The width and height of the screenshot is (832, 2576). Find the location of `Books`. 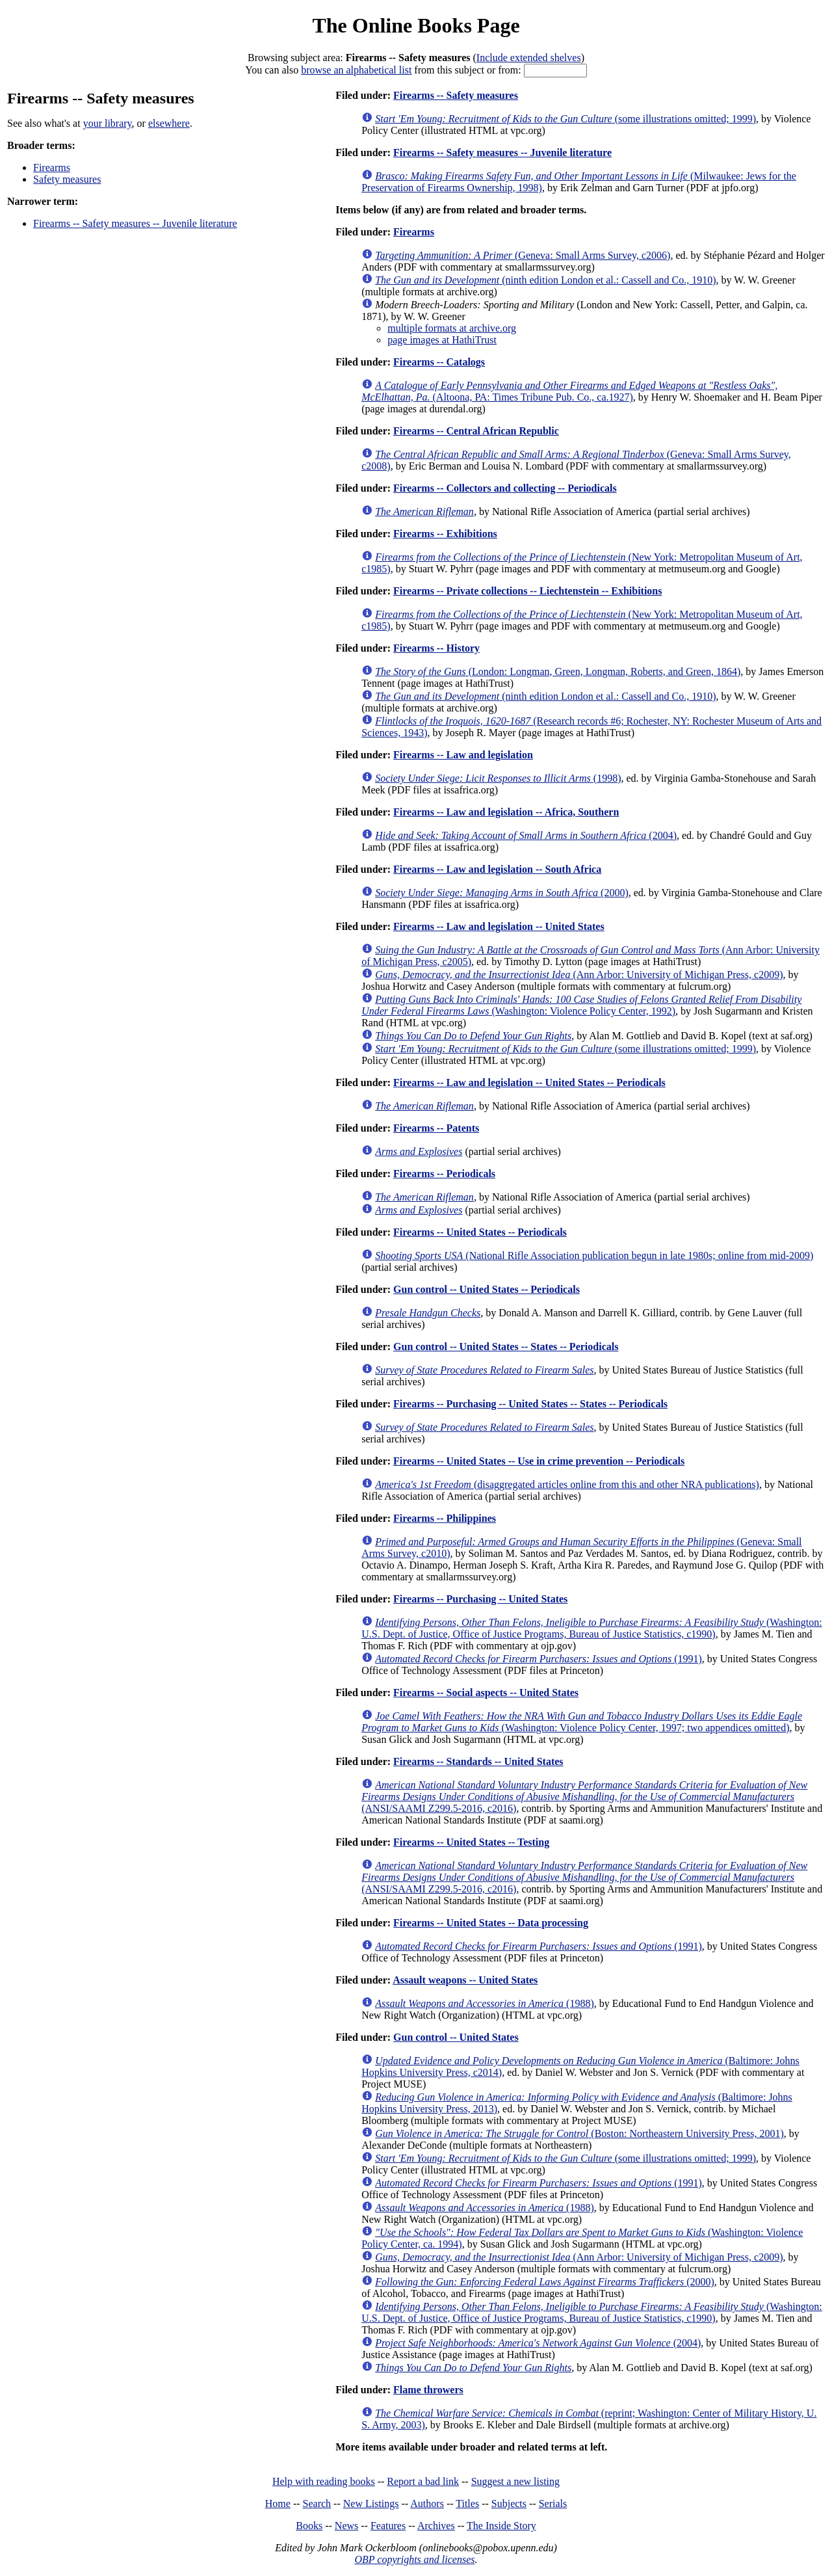

Books is located at coordinates (309, 2525).